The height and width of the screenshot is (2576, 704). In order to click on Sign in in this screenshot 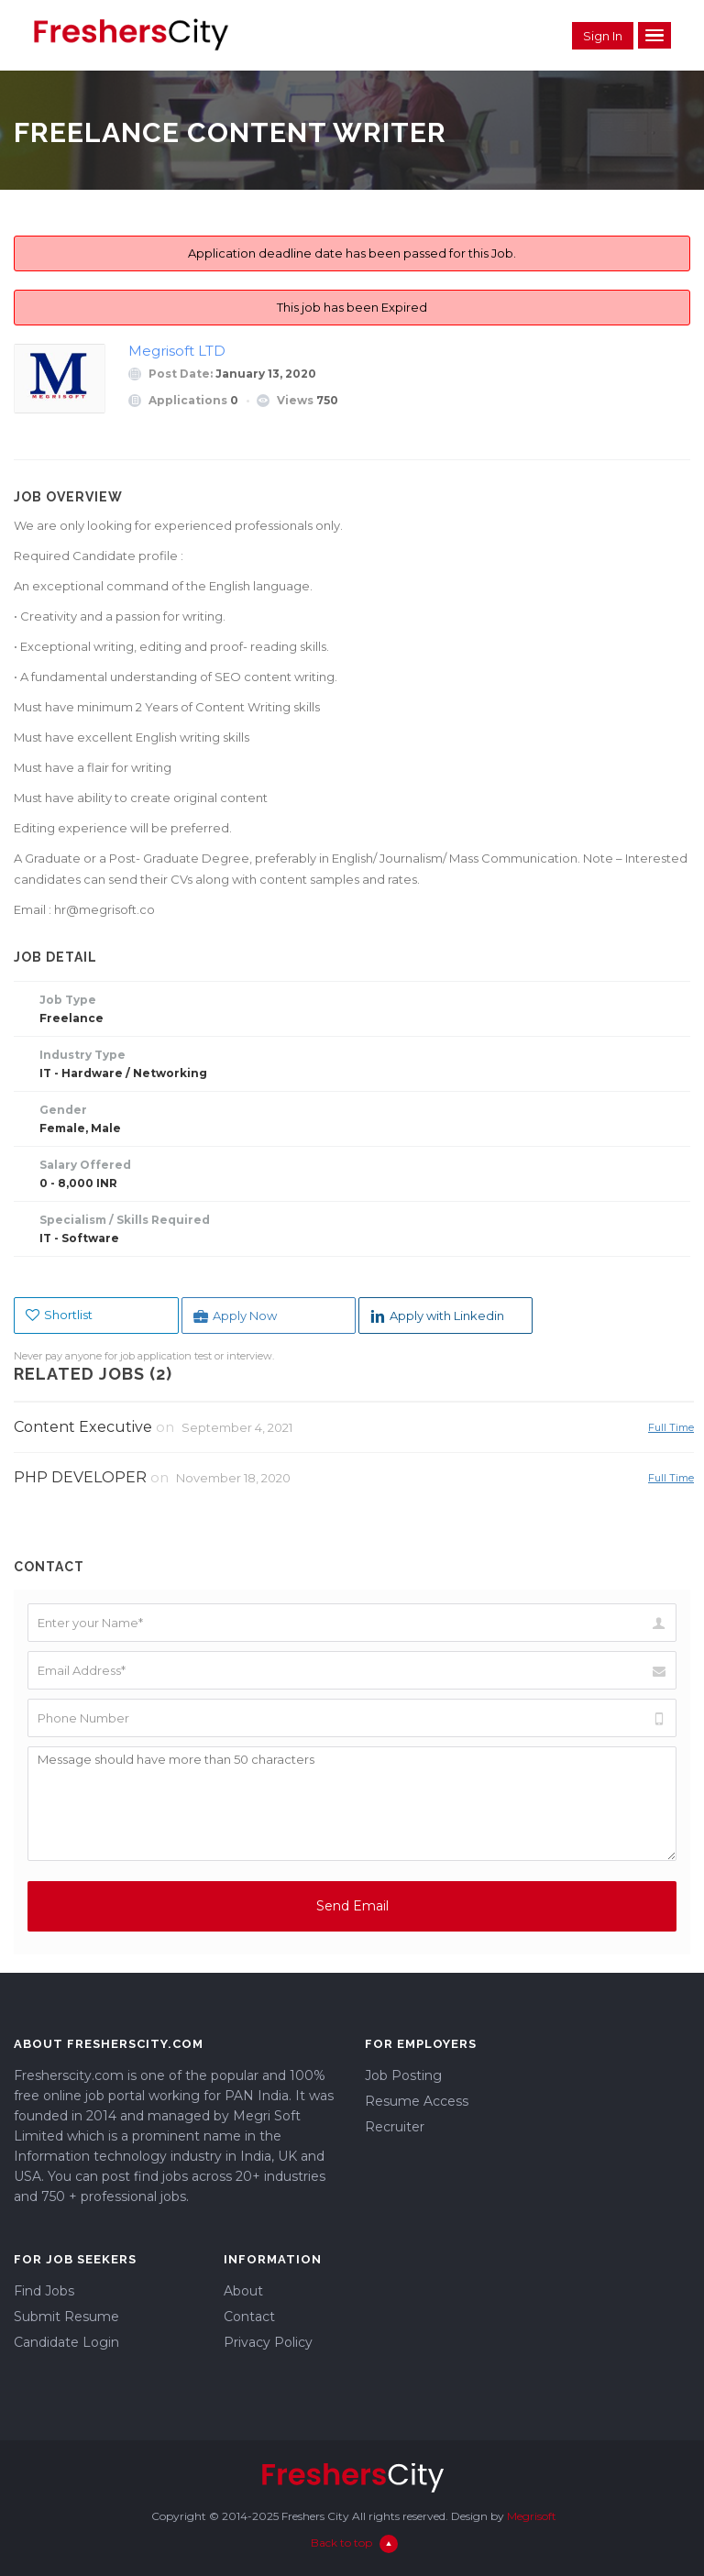, I will do `click(602, 35)`.